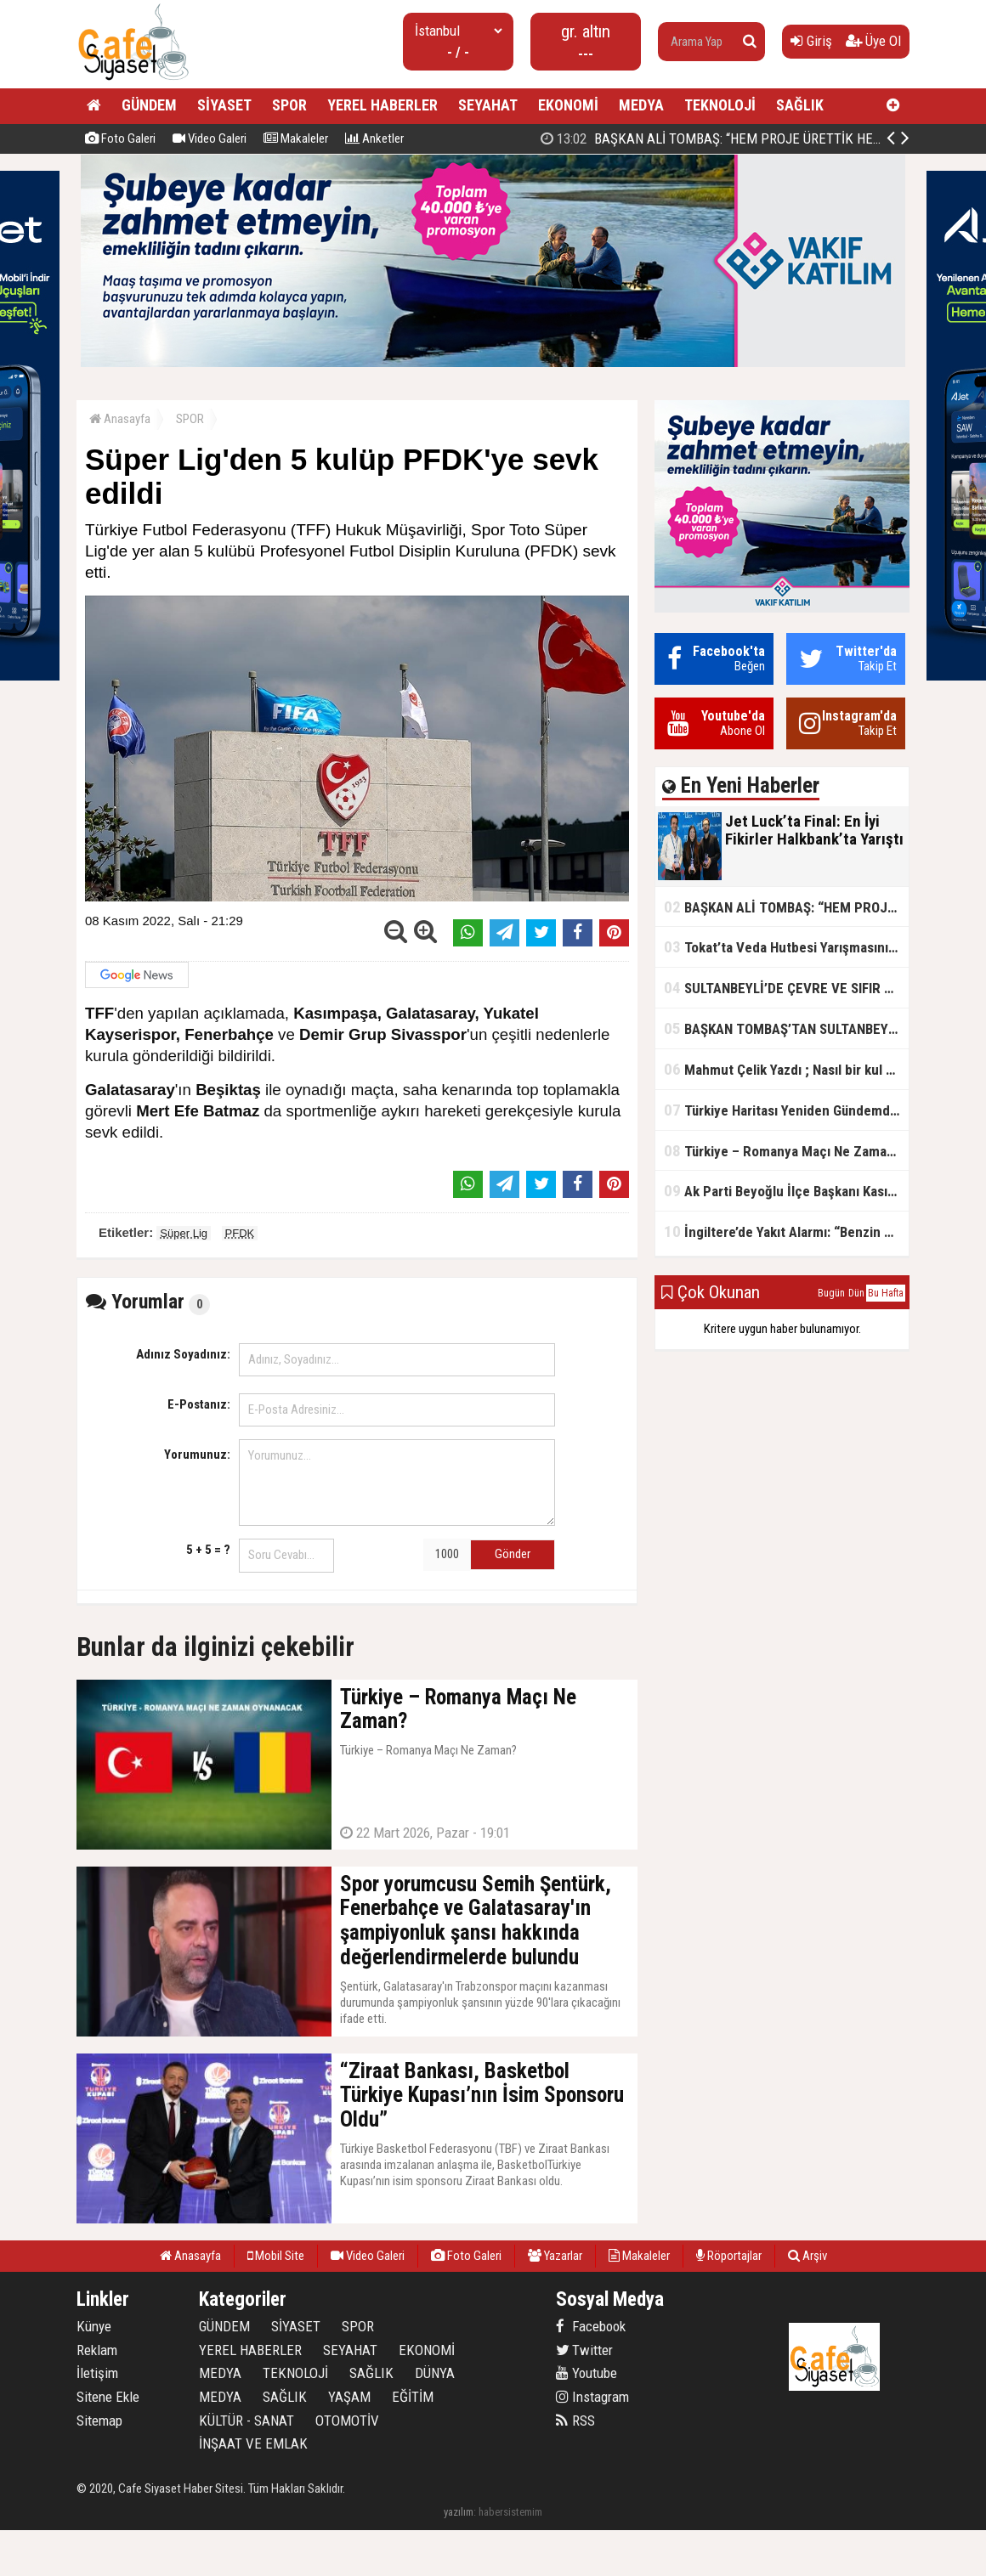  What do you see at coordinates (786, 987) in the screenshot?
I see `SULTANBEYLİ’DE ÇEVRE VE SIFIR ATIK YARIŞMALARI BAŞLADI` at bounding box center [786, 987].